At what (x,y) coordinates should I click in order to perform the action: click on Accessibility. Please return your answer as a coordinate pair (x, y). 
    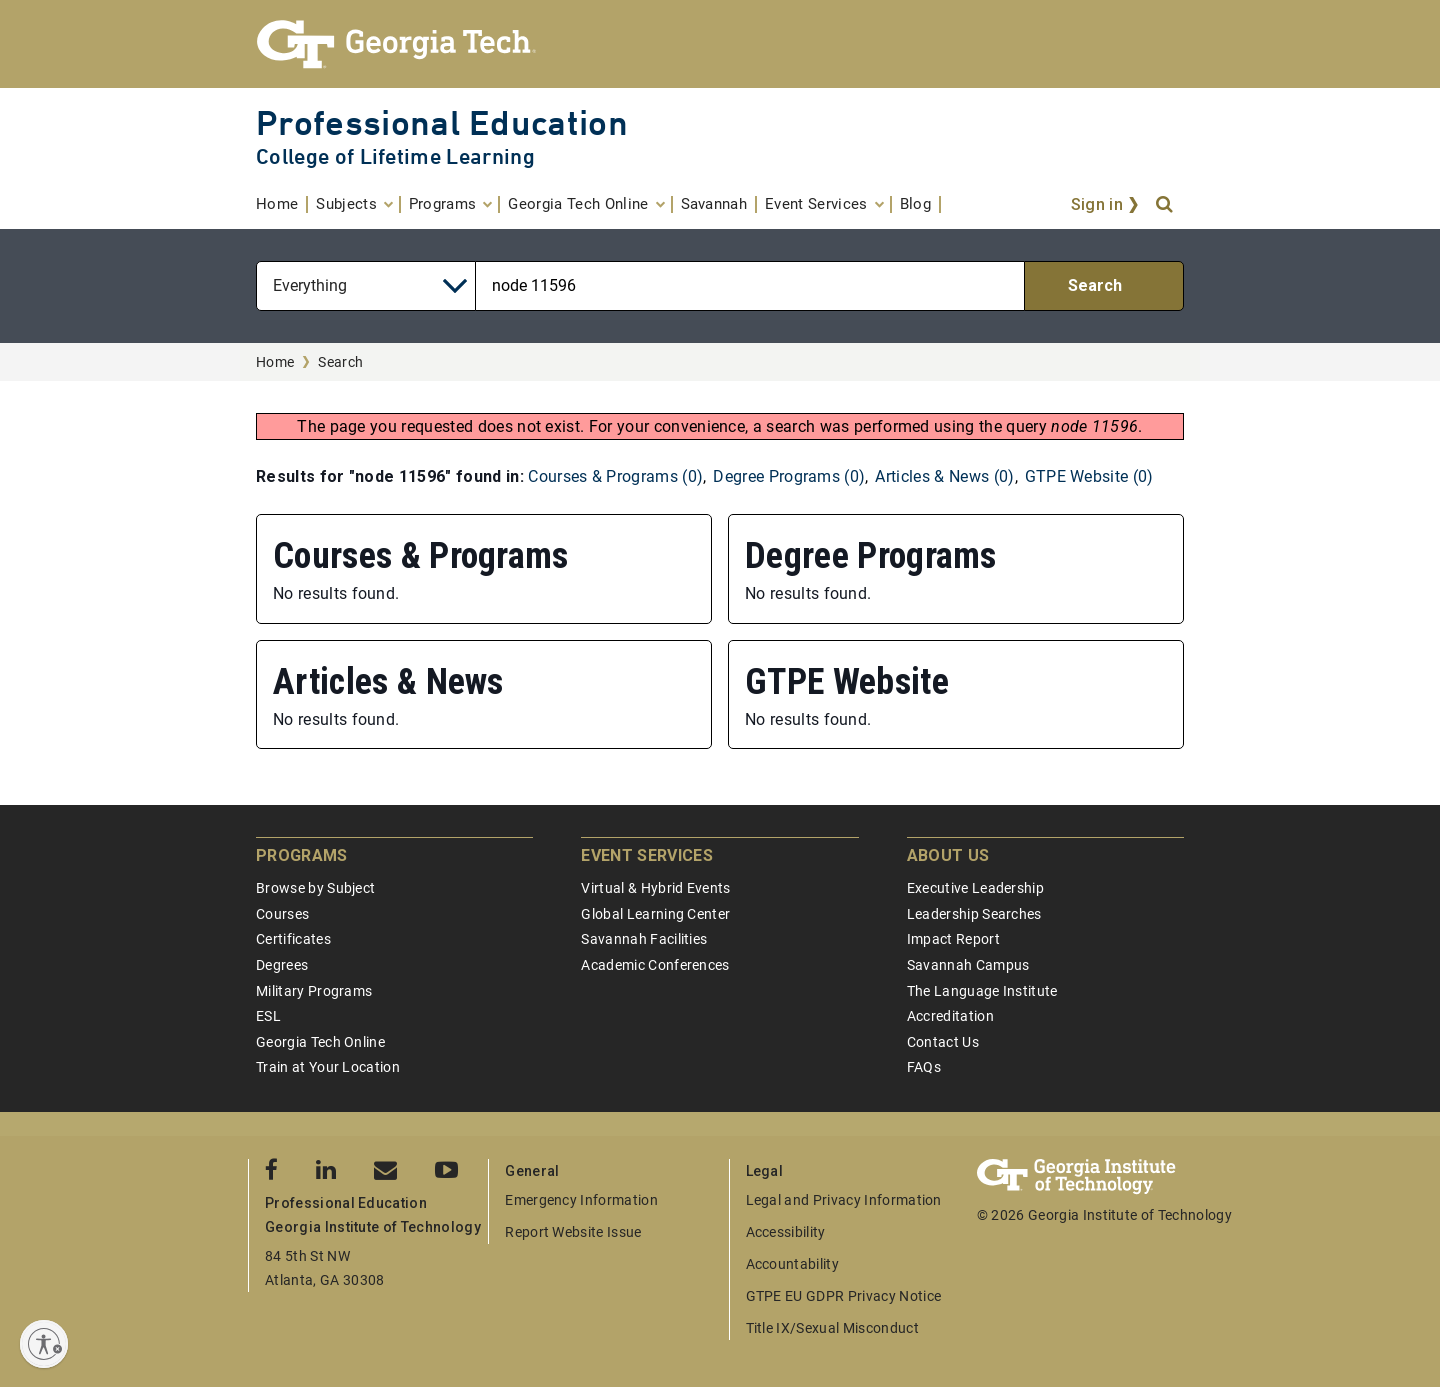
    Looking at the image, I should click on (786, 1232).